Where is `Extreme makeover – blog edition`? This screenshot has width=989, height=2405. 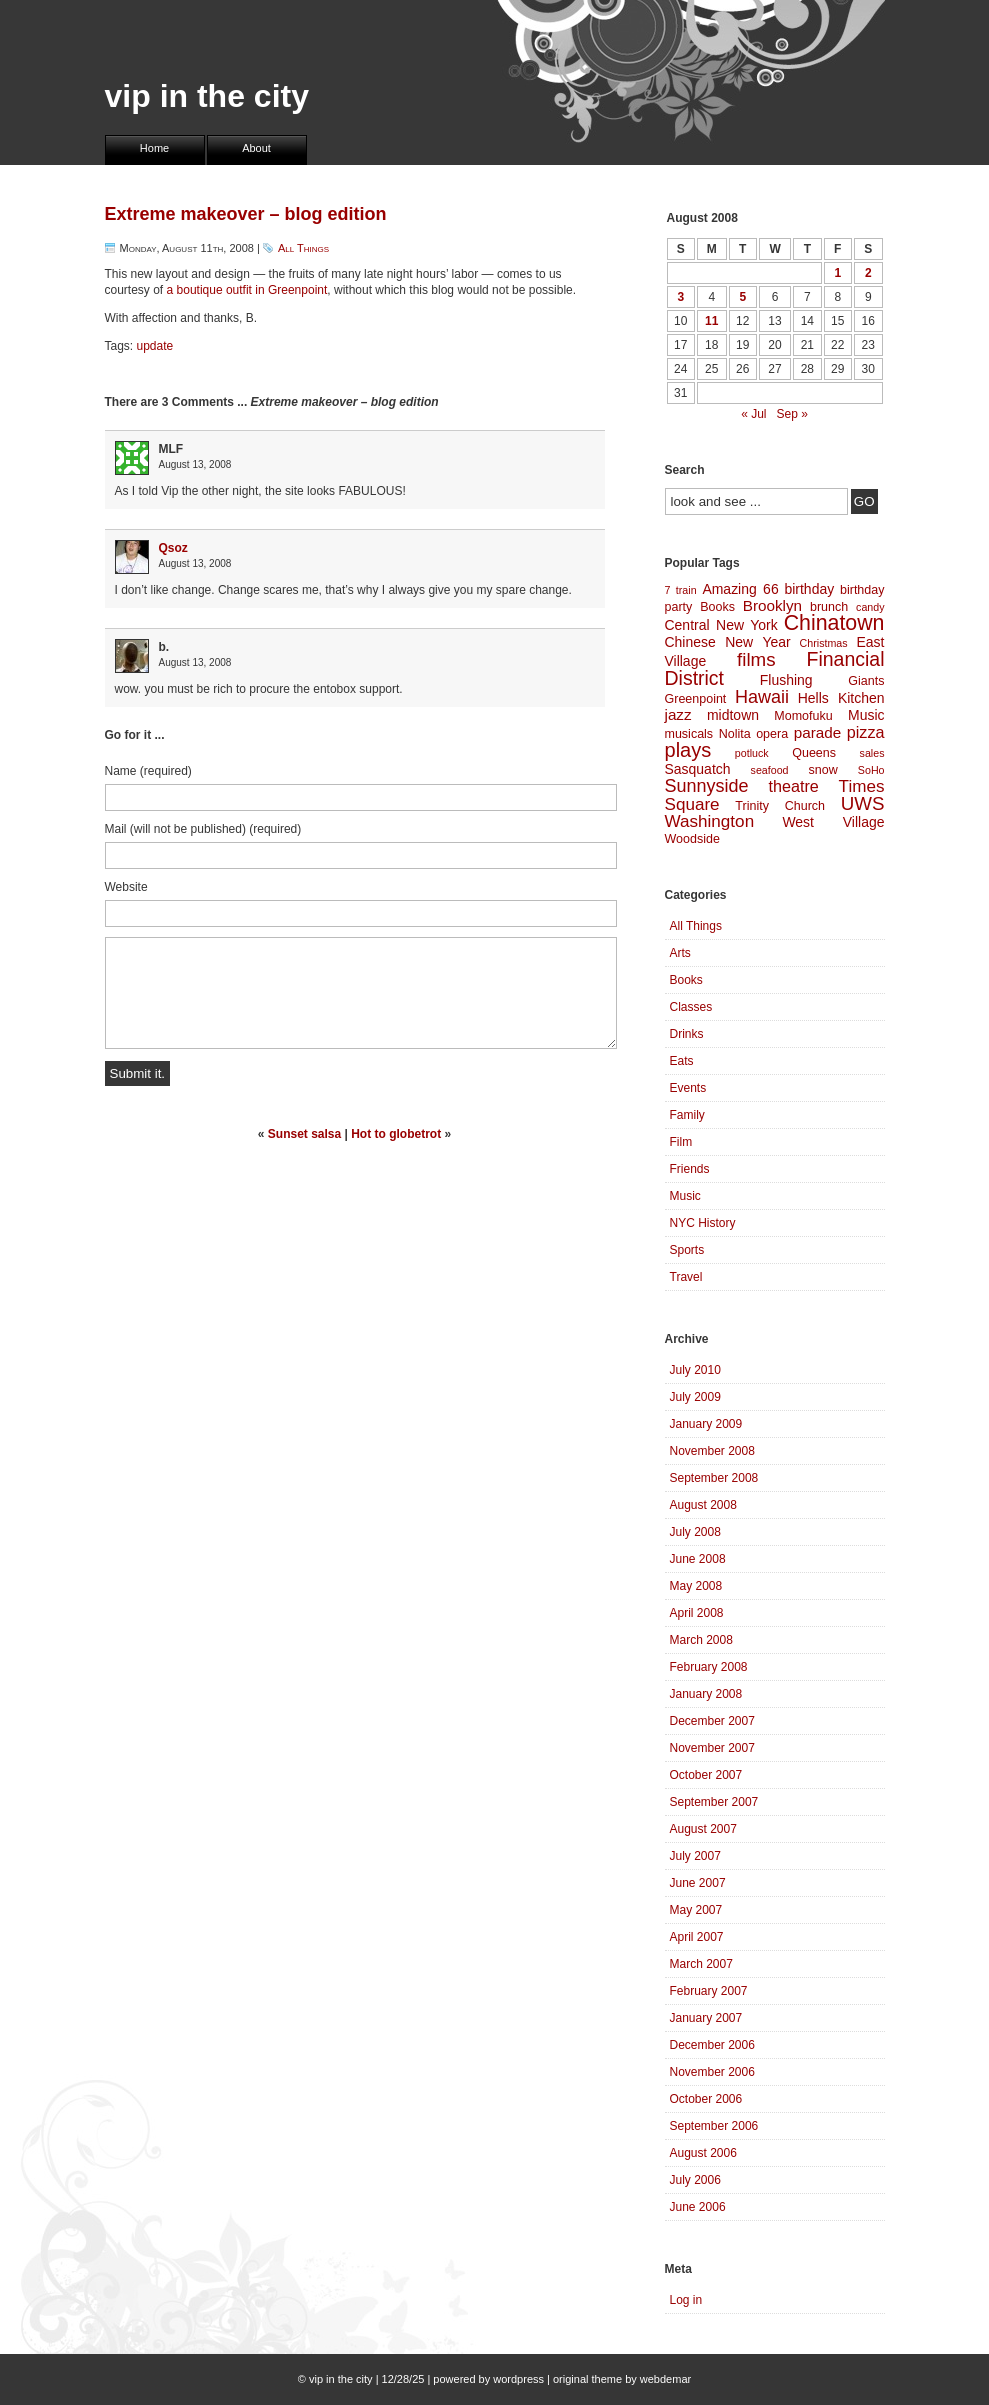
Extreme makeover – blog edition is located at coordinates (246, 214).